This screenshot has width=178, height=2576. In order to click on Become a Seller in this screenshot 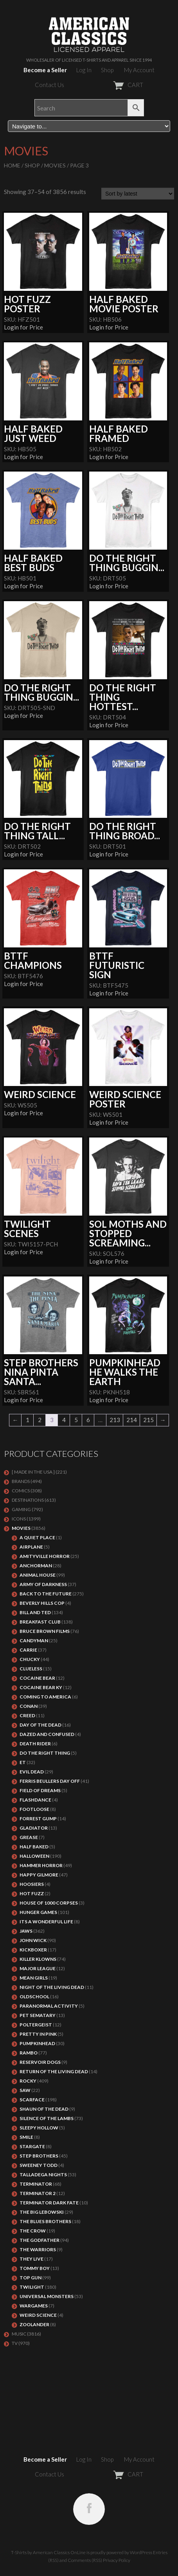, I will do `click(45, 69)`.